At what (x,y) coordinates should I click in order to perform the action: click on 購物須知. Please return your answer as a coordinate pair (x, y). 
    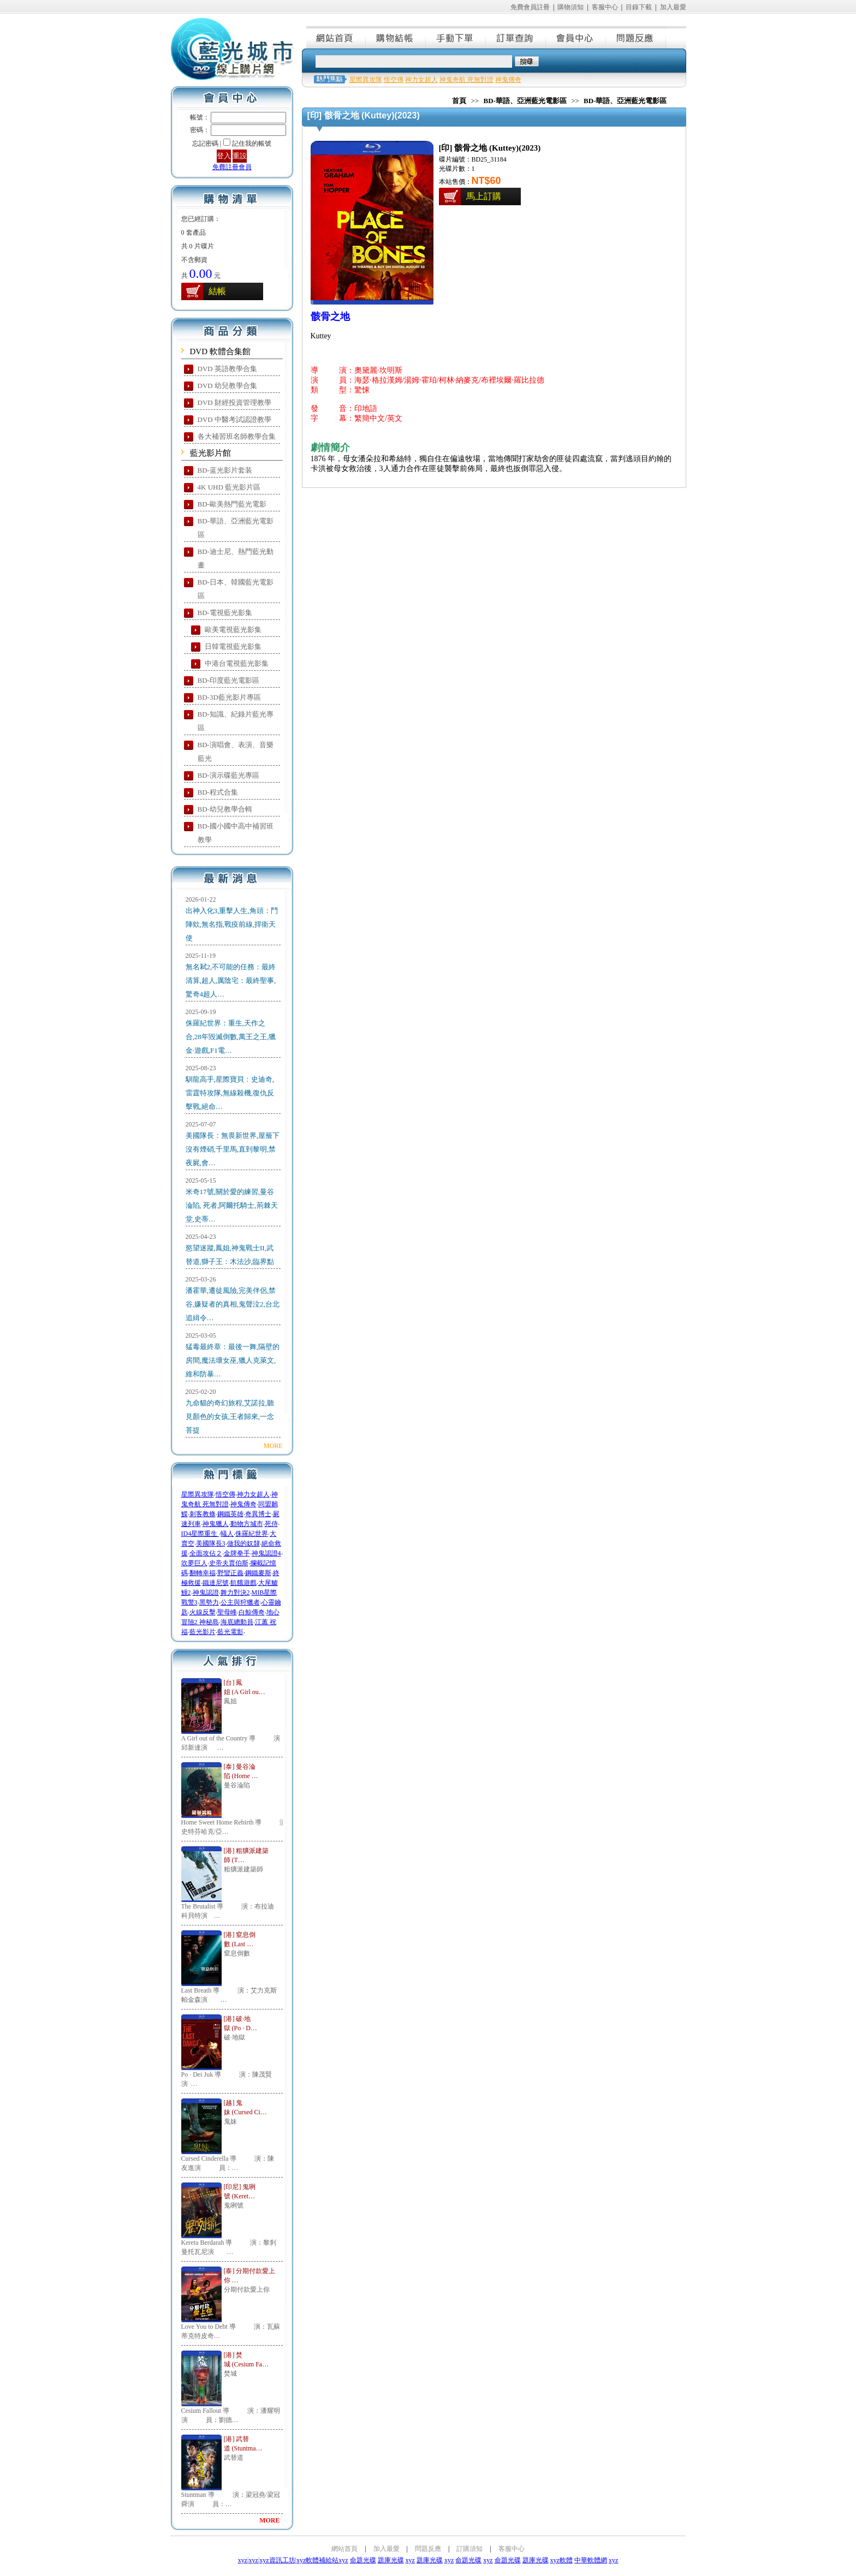
    Looking at the image, I should click on (570, 7).